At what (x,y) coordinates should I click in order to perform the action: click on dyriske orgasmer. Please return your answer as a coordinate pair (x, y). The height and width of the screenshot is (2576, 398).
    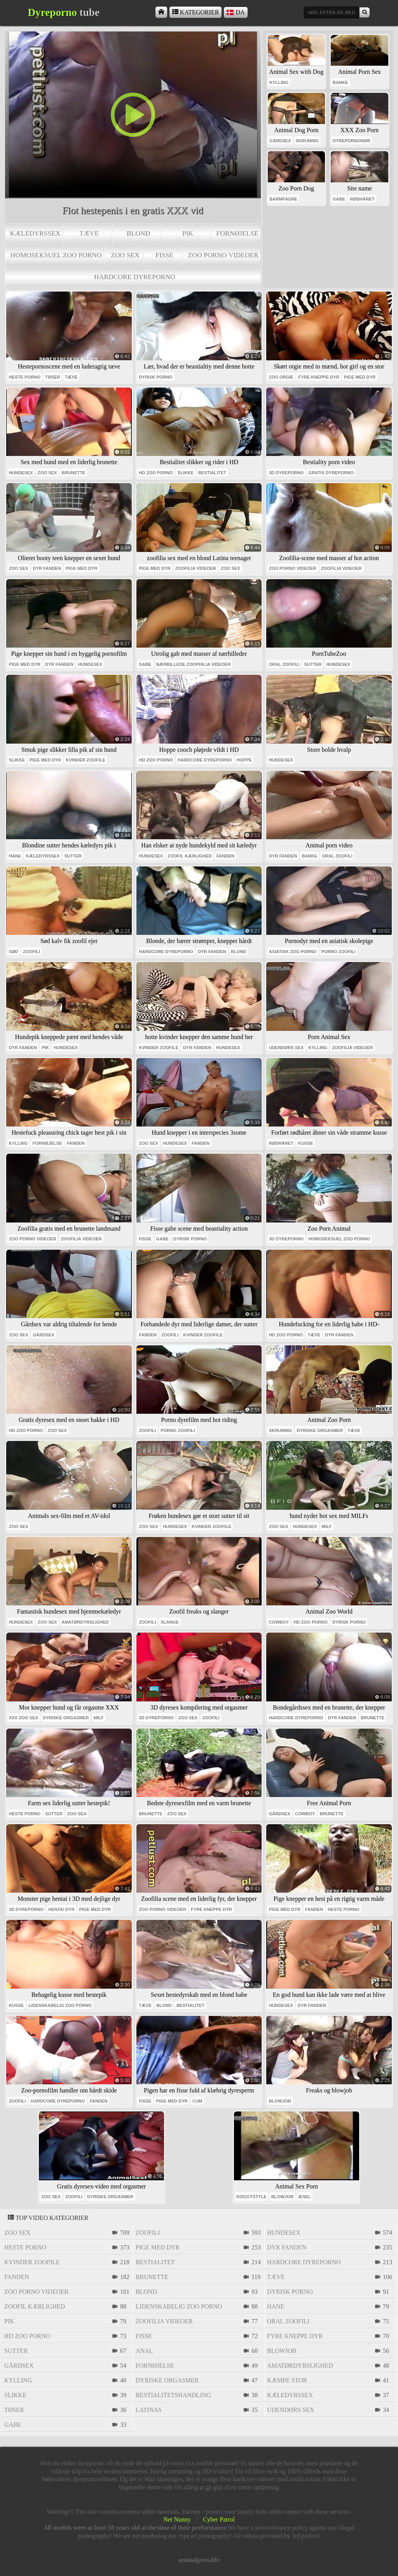
    Looking at the image, I should click on (320, 1430).